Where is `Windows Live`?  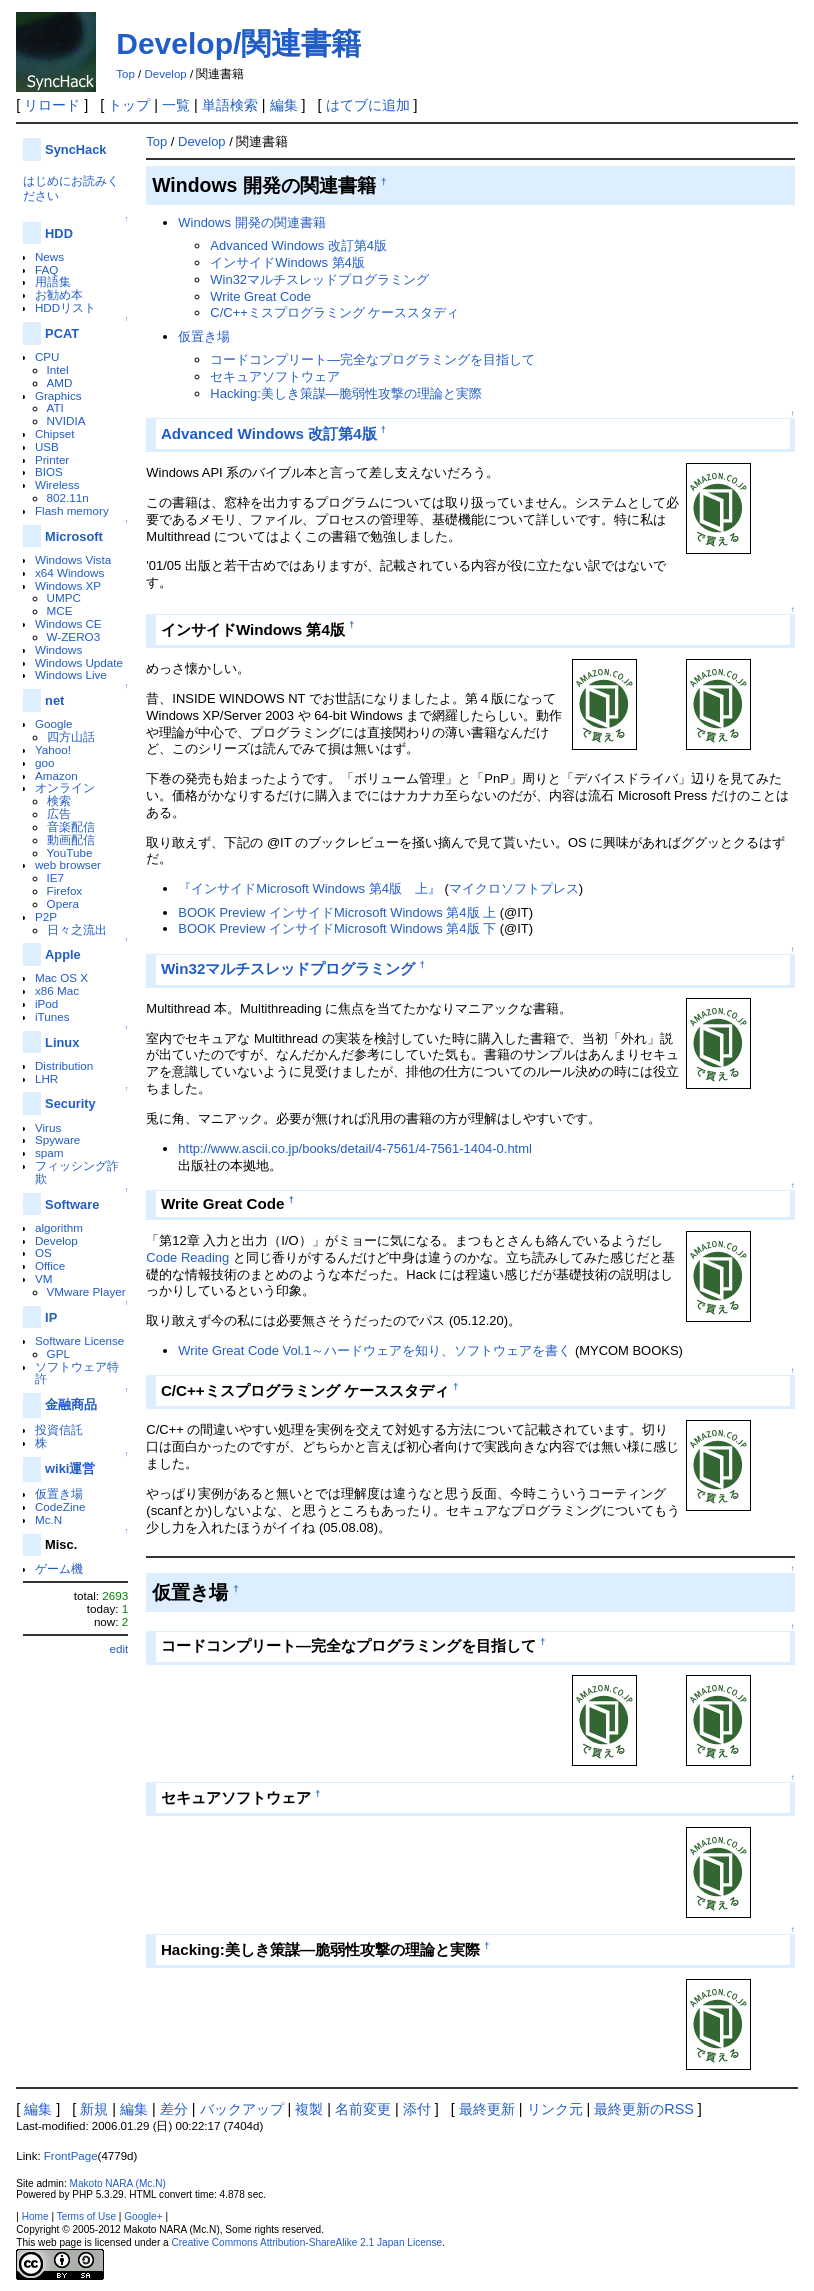 Windows Live is located at coordinates (71, 674).